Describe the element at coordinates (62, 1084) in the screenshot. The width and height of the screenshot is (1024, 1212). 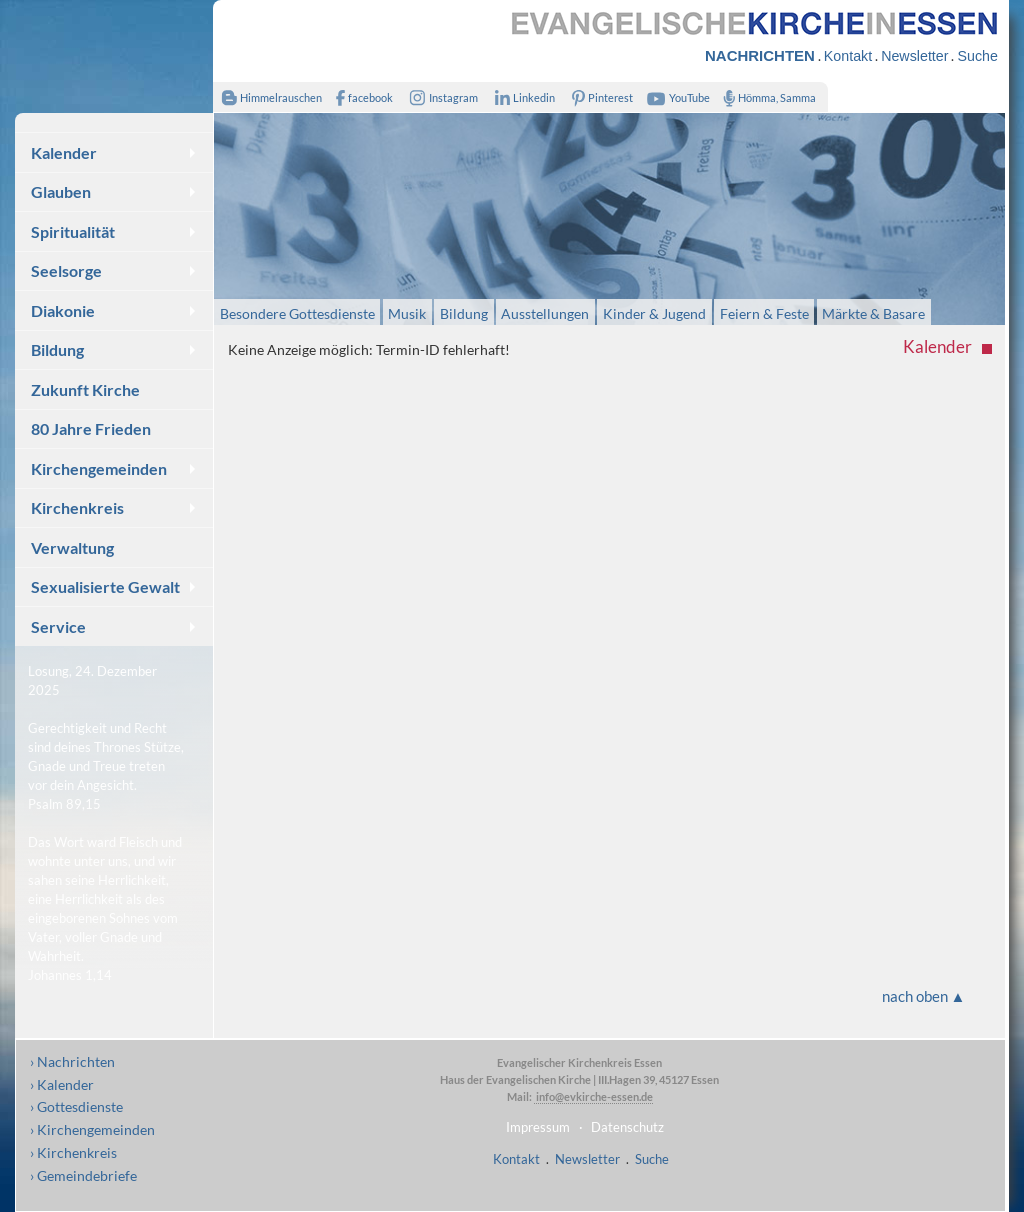
I see `› Kalender` at that location.